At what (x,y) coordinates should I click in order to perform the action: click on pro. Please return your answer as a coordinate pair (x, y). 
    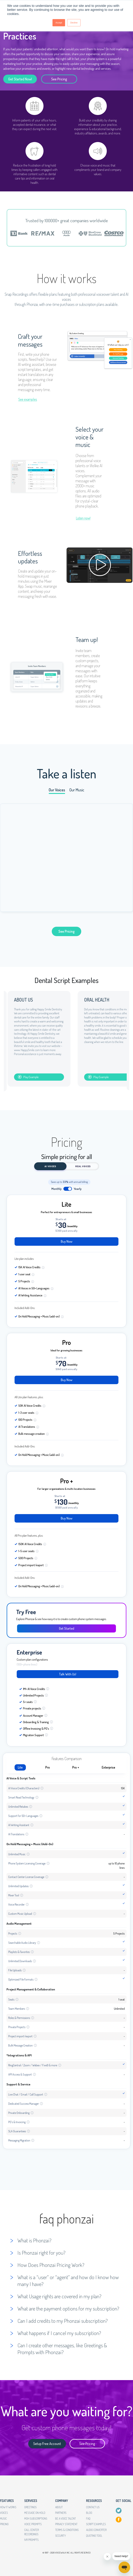
    Looking at the image, I should click on (47, 1767).